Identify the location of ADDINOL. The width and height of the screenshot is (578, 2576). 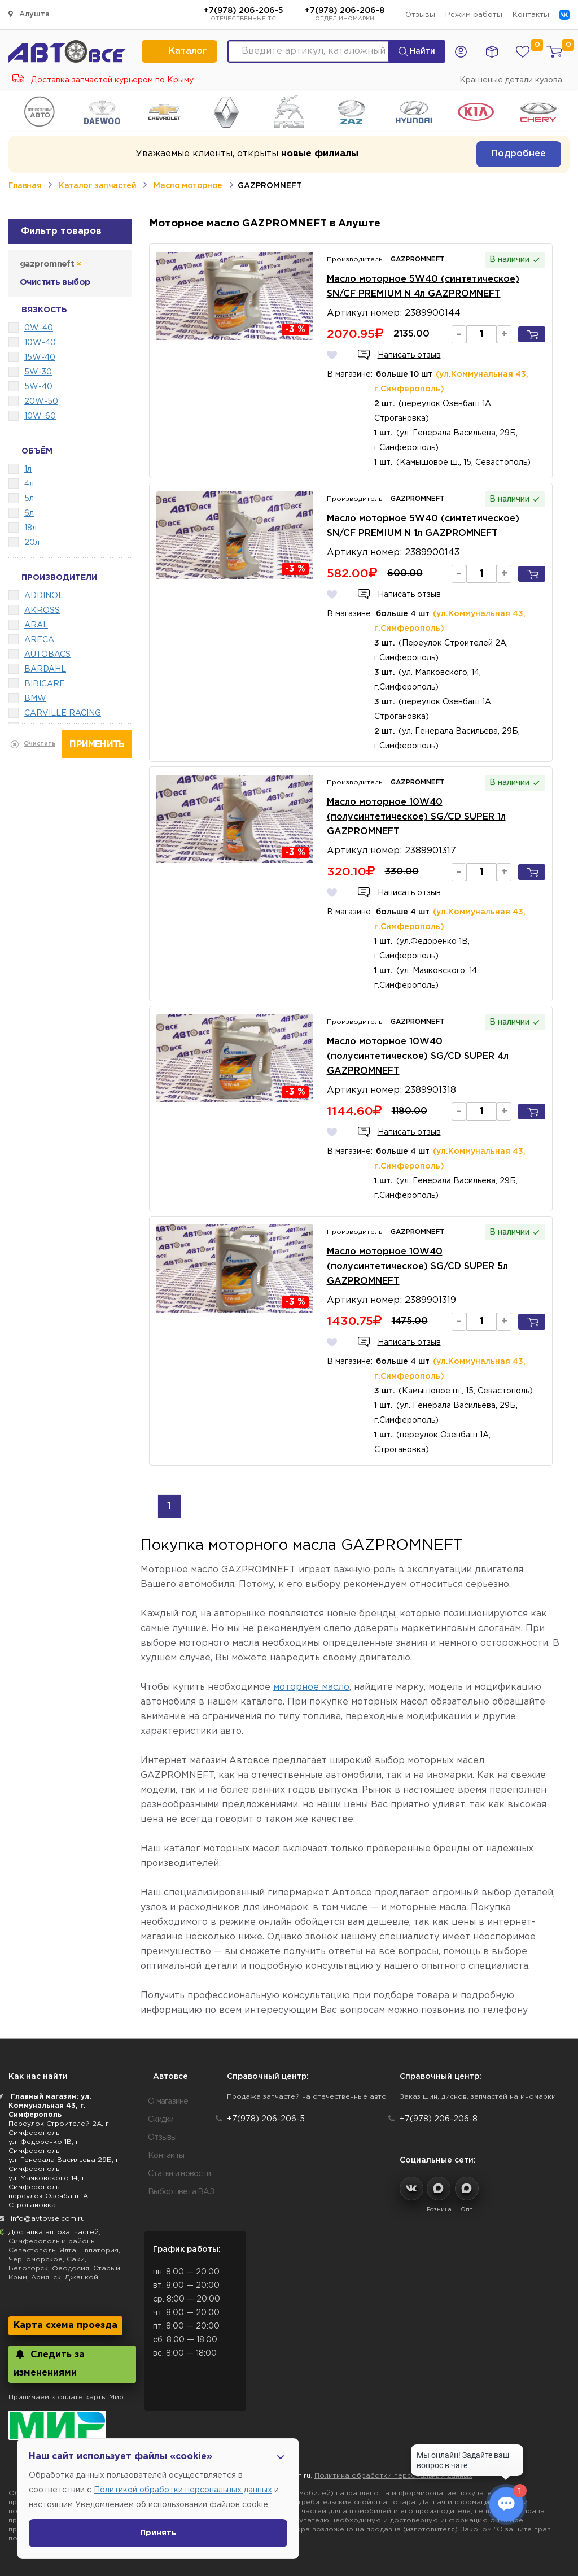
(43, 595).